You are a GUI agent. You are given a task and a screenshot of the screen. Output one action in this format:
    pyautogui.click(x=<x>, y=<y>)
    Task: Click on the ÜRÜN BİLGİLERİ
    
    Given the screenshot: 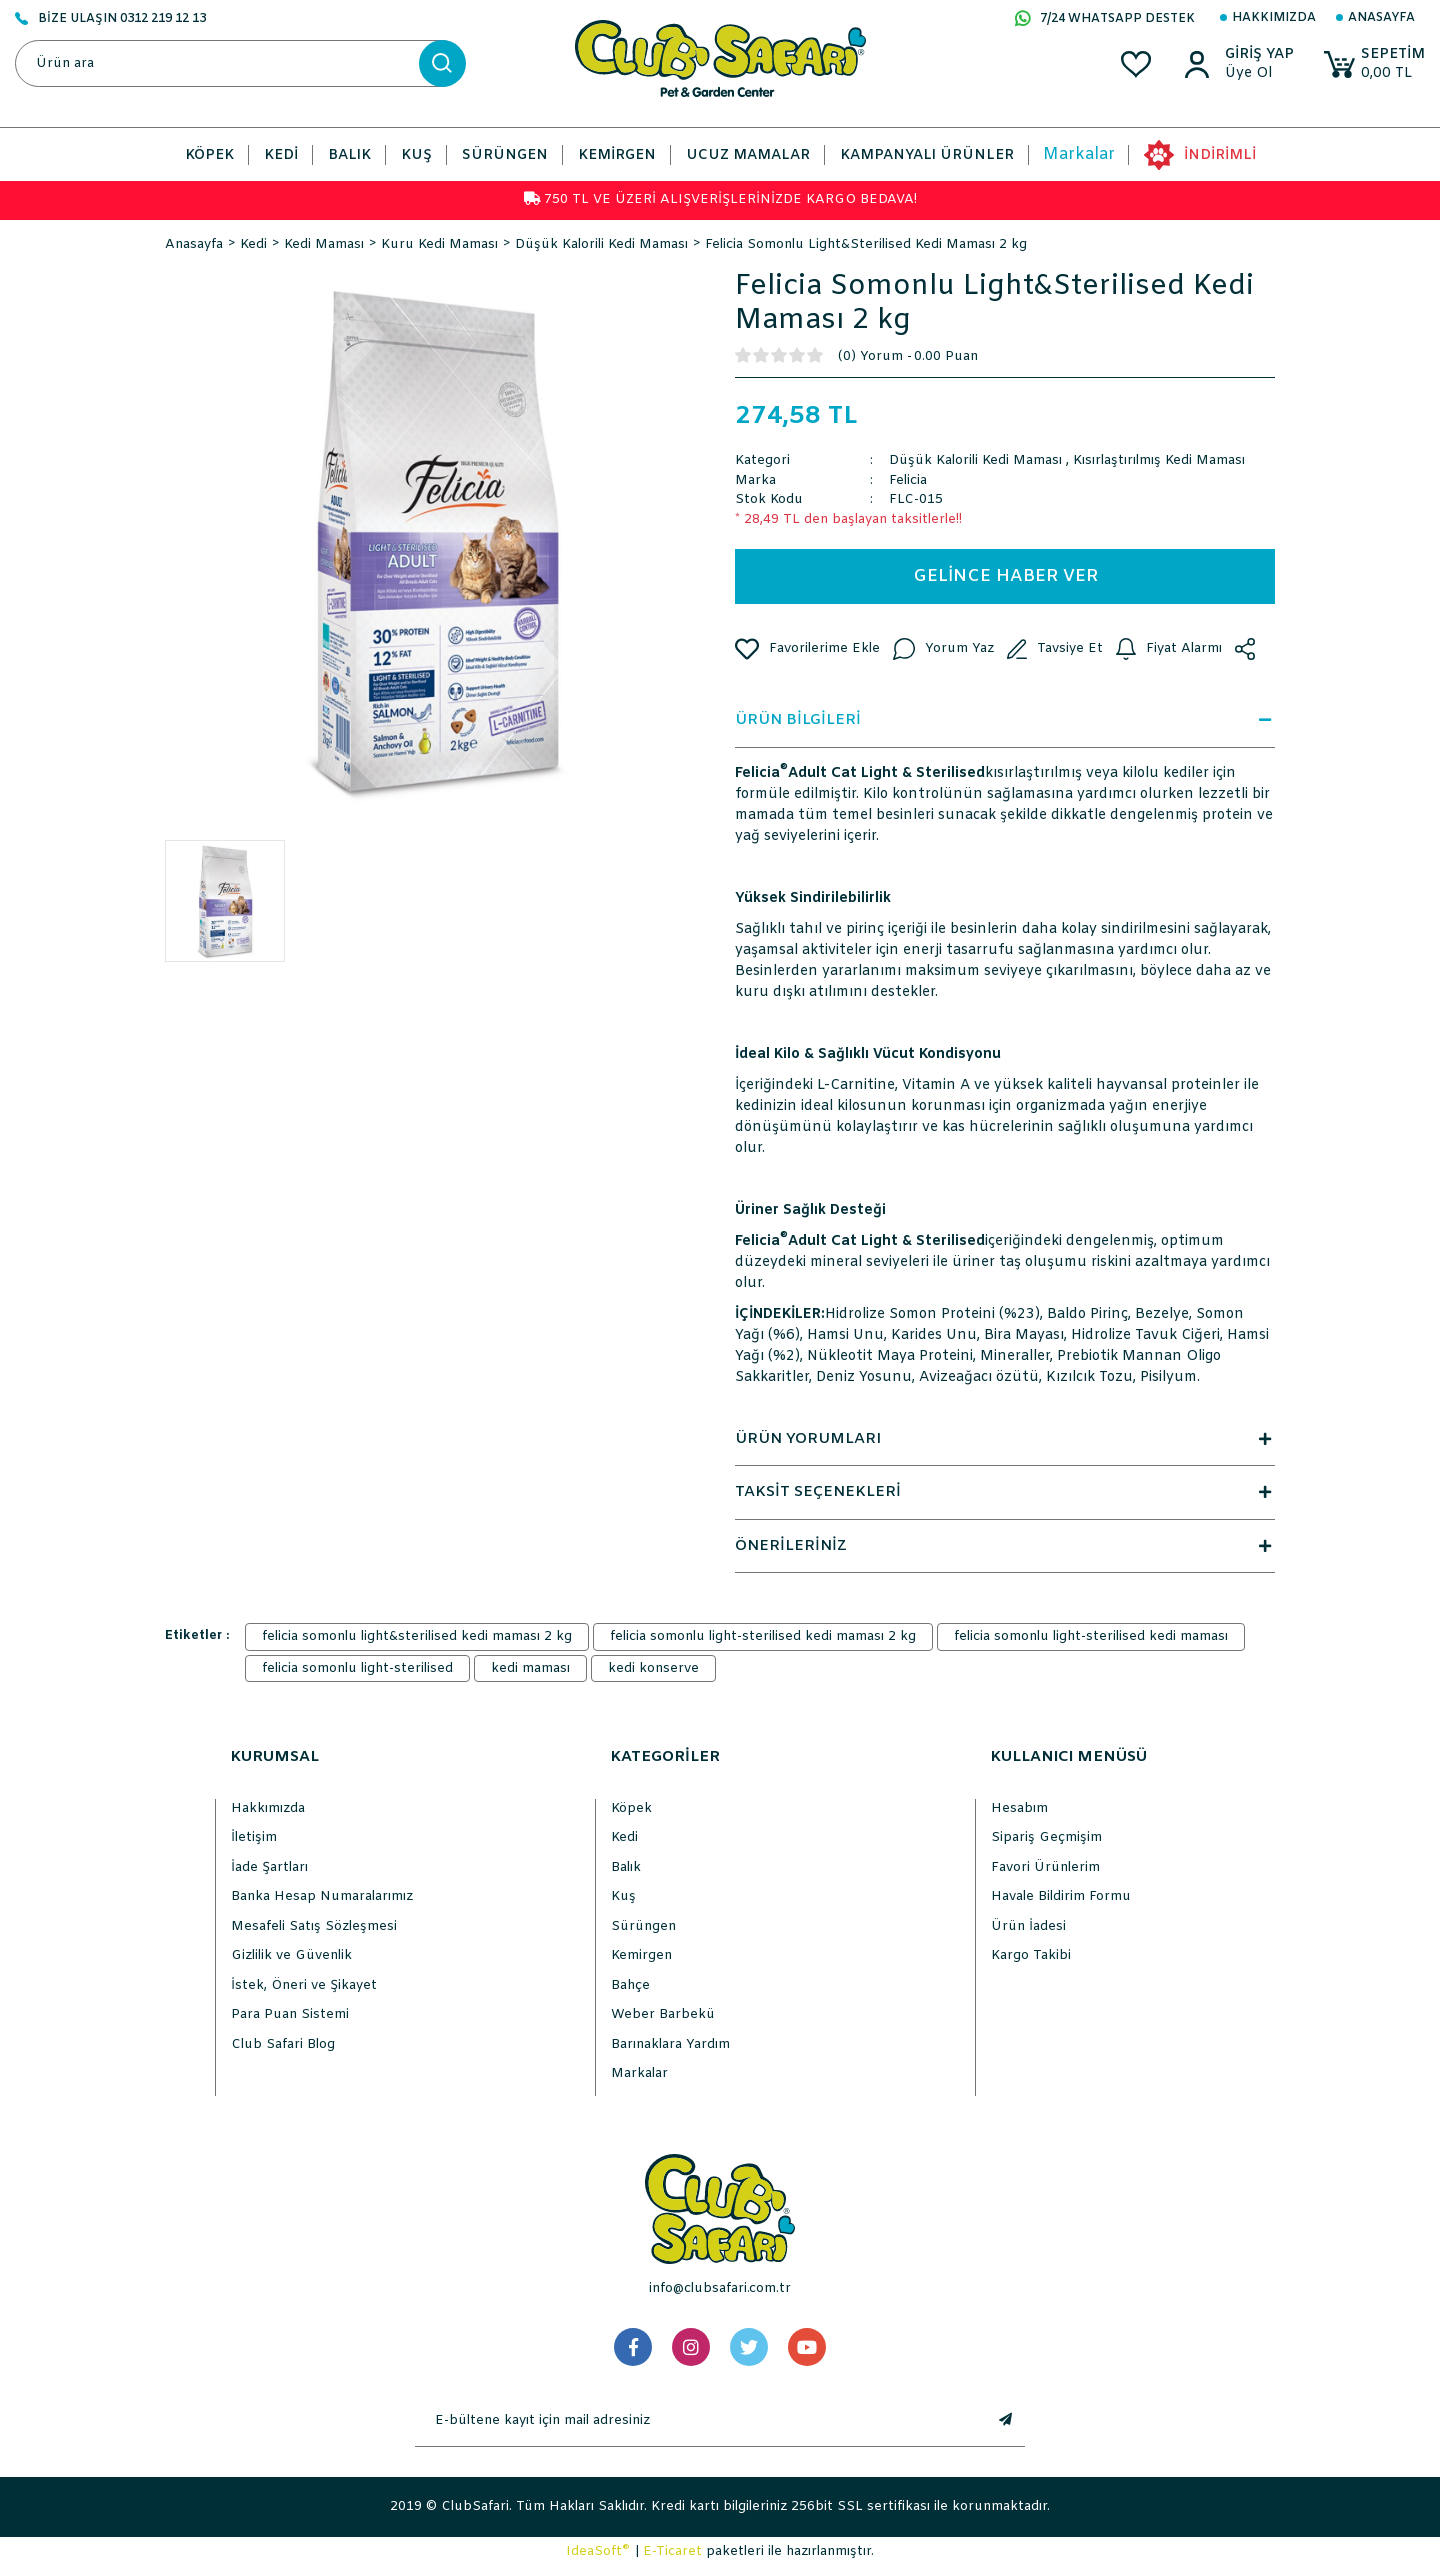 What is the action you would take?
    pyautogui.click(x=1005, y=720)
    